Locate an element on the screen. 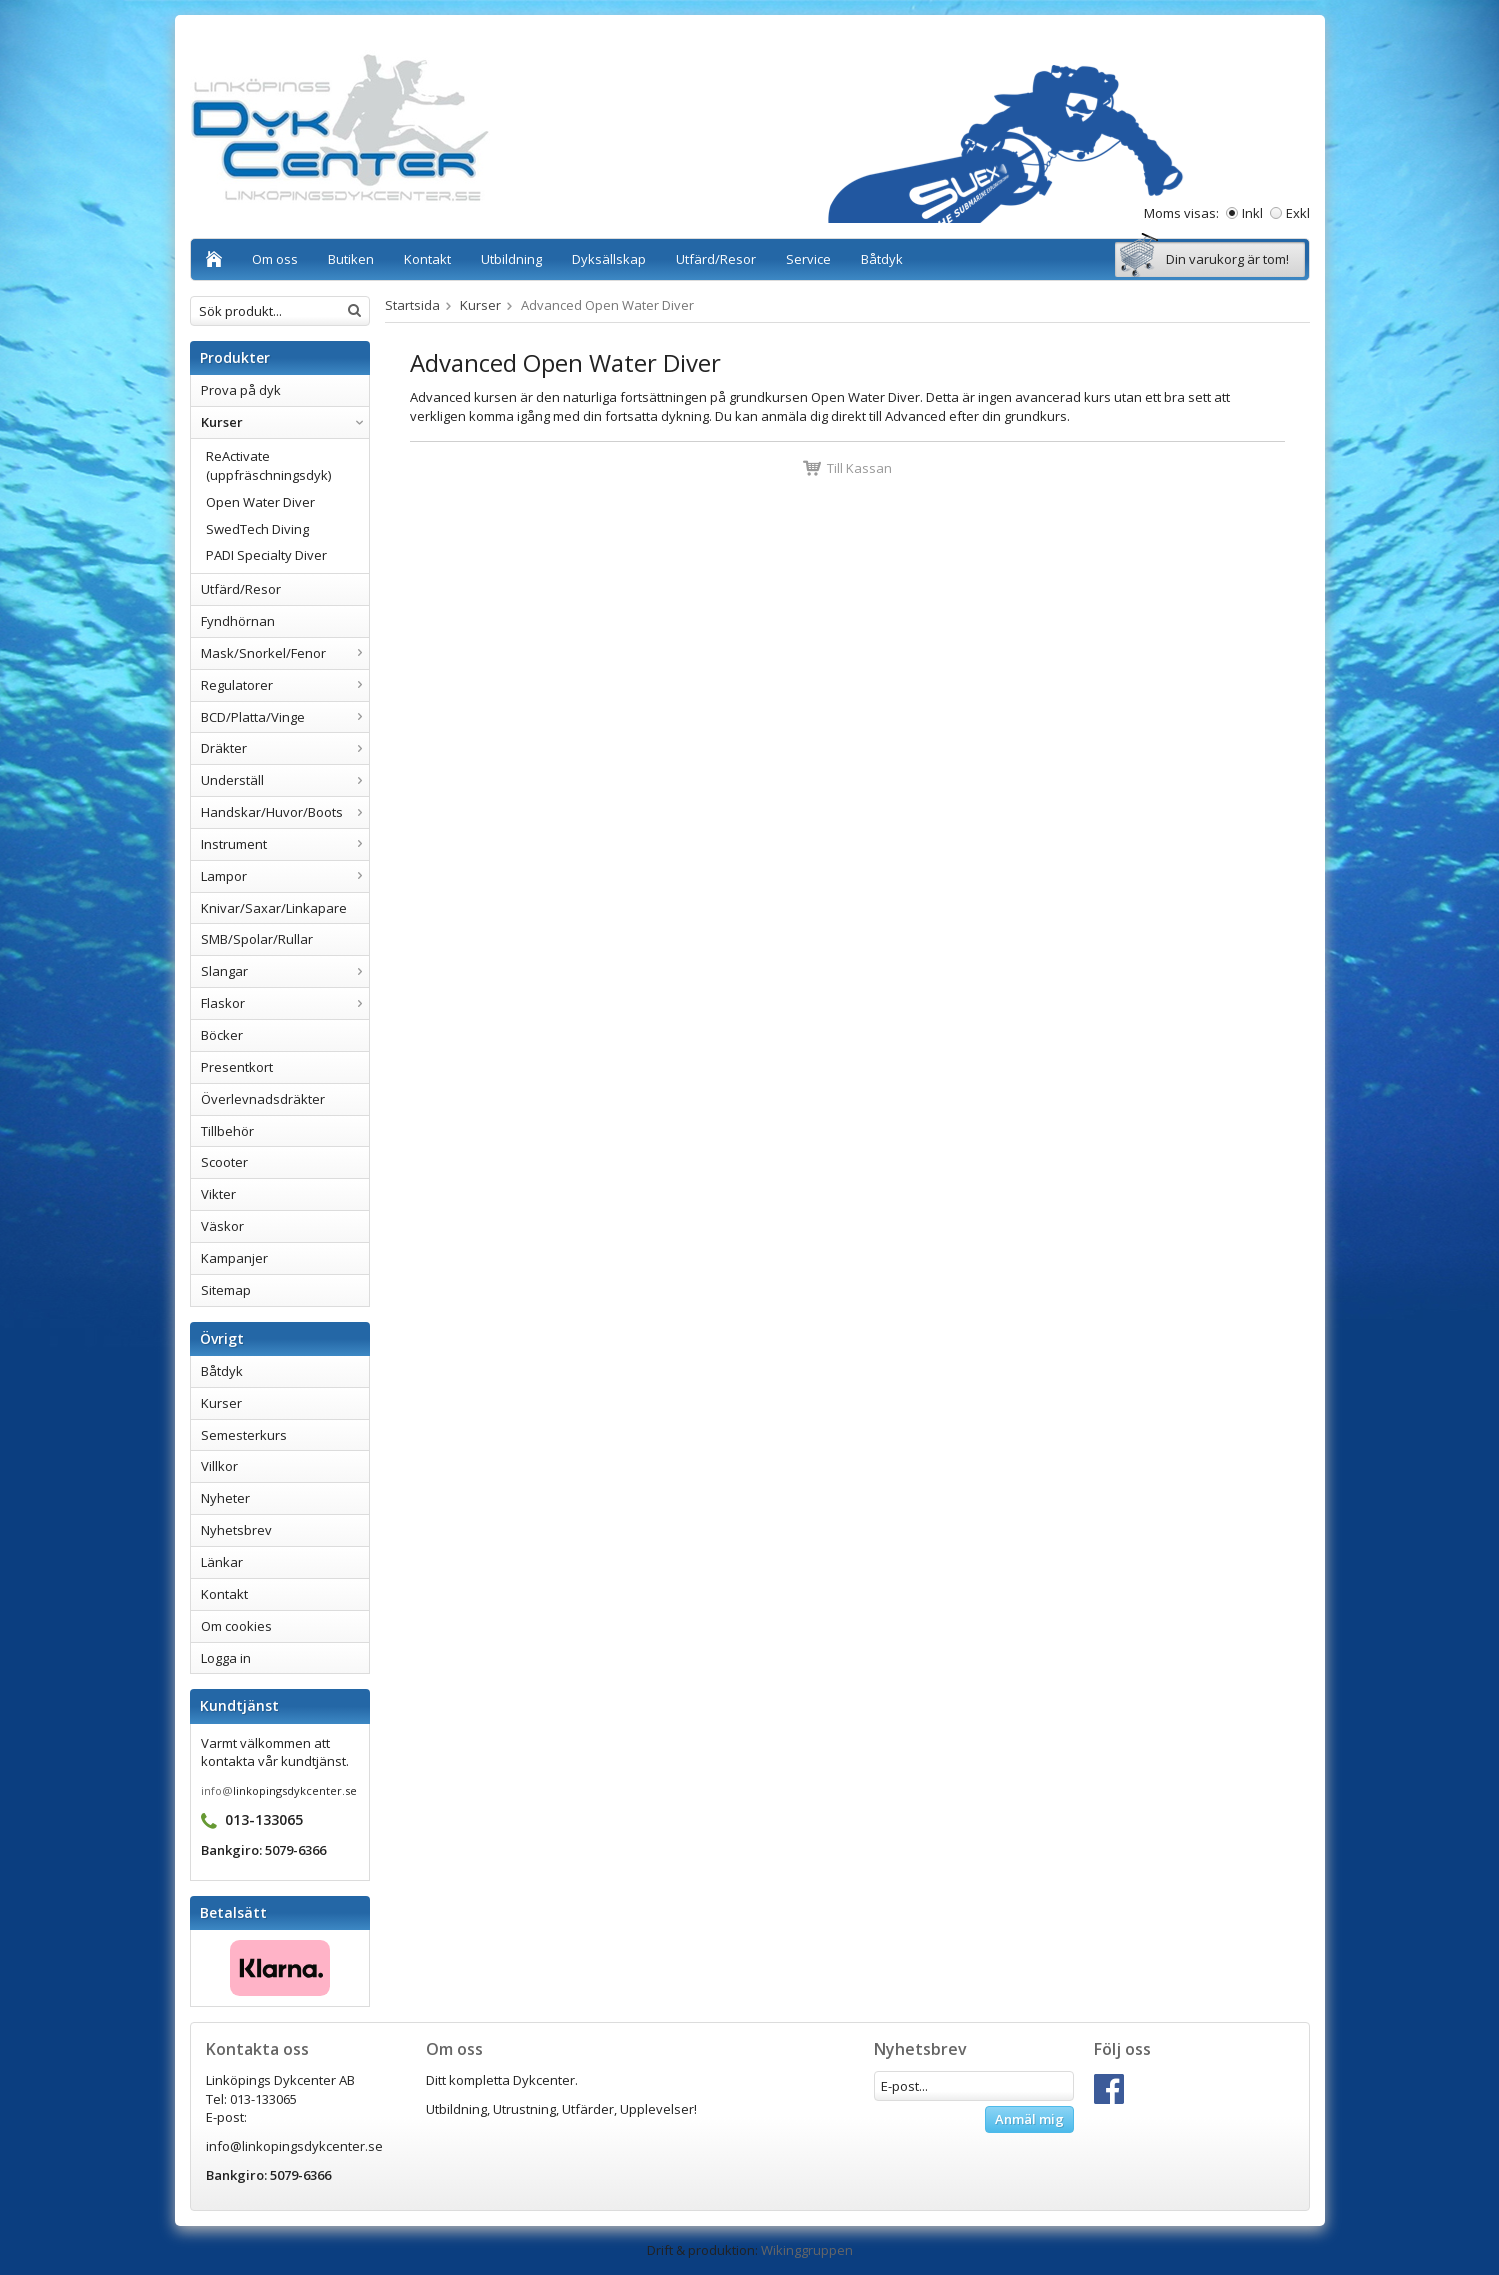  Vikter is located at coordinates (218, 1194).